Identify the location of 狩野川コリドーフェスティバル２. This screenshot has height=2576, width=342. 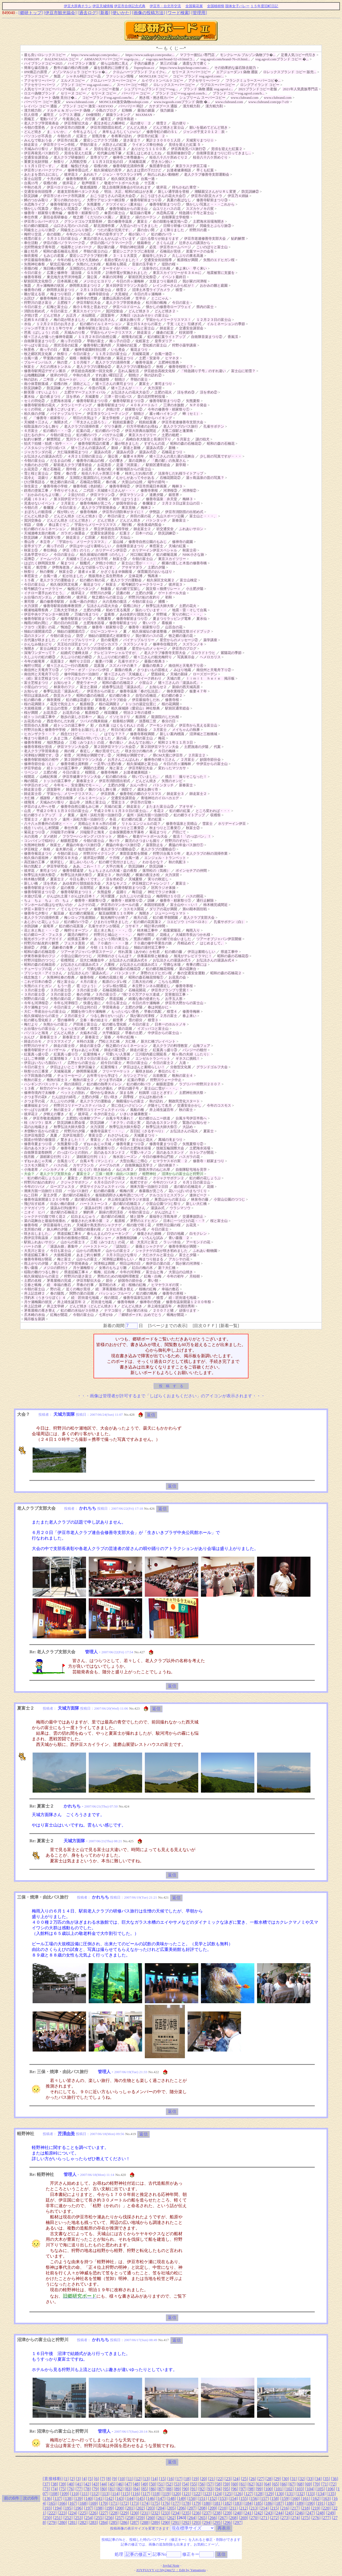
(80, 1105).